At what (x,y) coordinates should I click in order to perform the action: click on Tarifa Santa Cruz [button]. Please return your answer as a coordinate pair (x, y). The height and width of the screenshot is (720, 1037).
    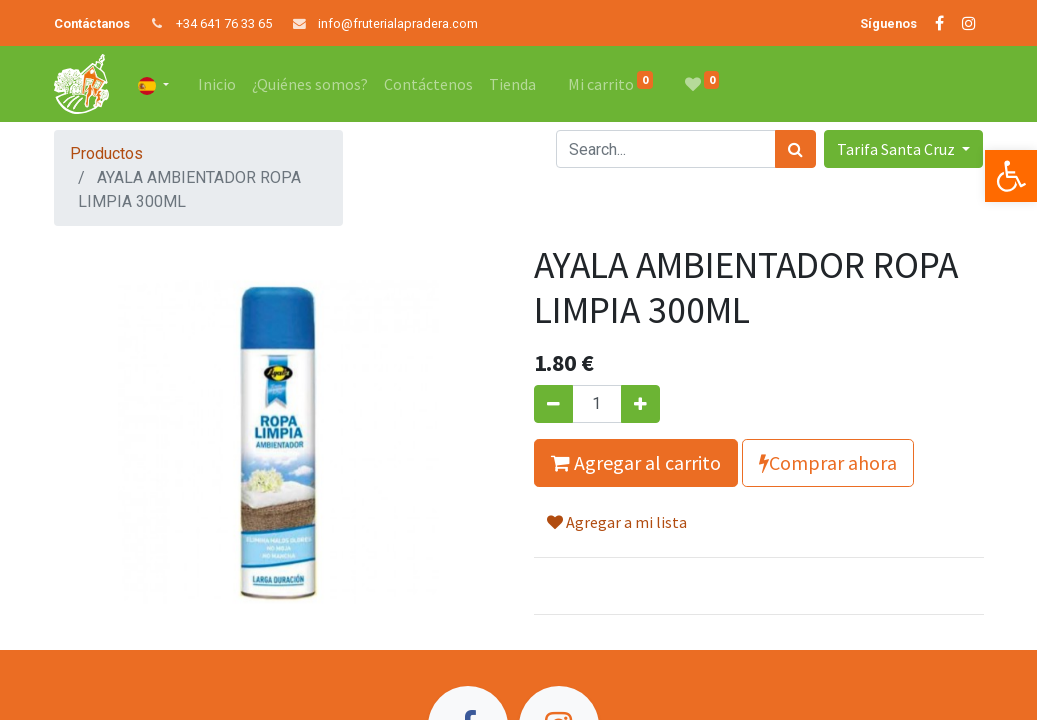
    Looking at the image, I should click on (897, 149).